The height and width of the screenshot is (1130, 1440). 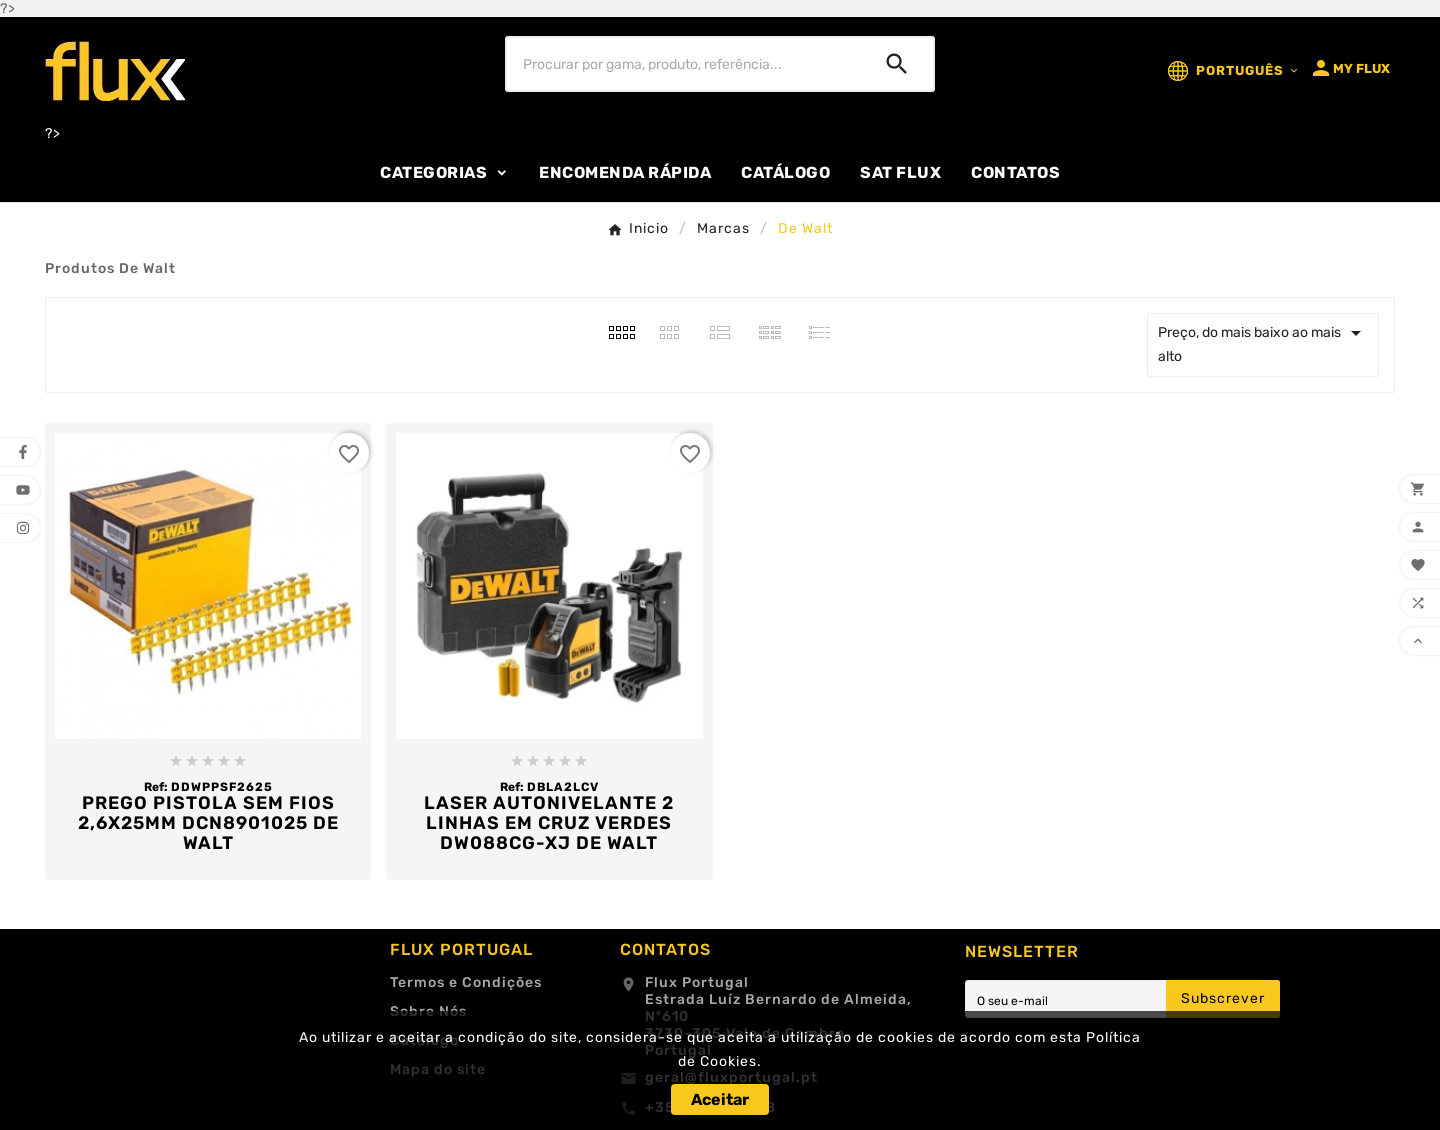 I want to click on Preço, do mais baixo ao mais alto, so click(x=1263, y=343).